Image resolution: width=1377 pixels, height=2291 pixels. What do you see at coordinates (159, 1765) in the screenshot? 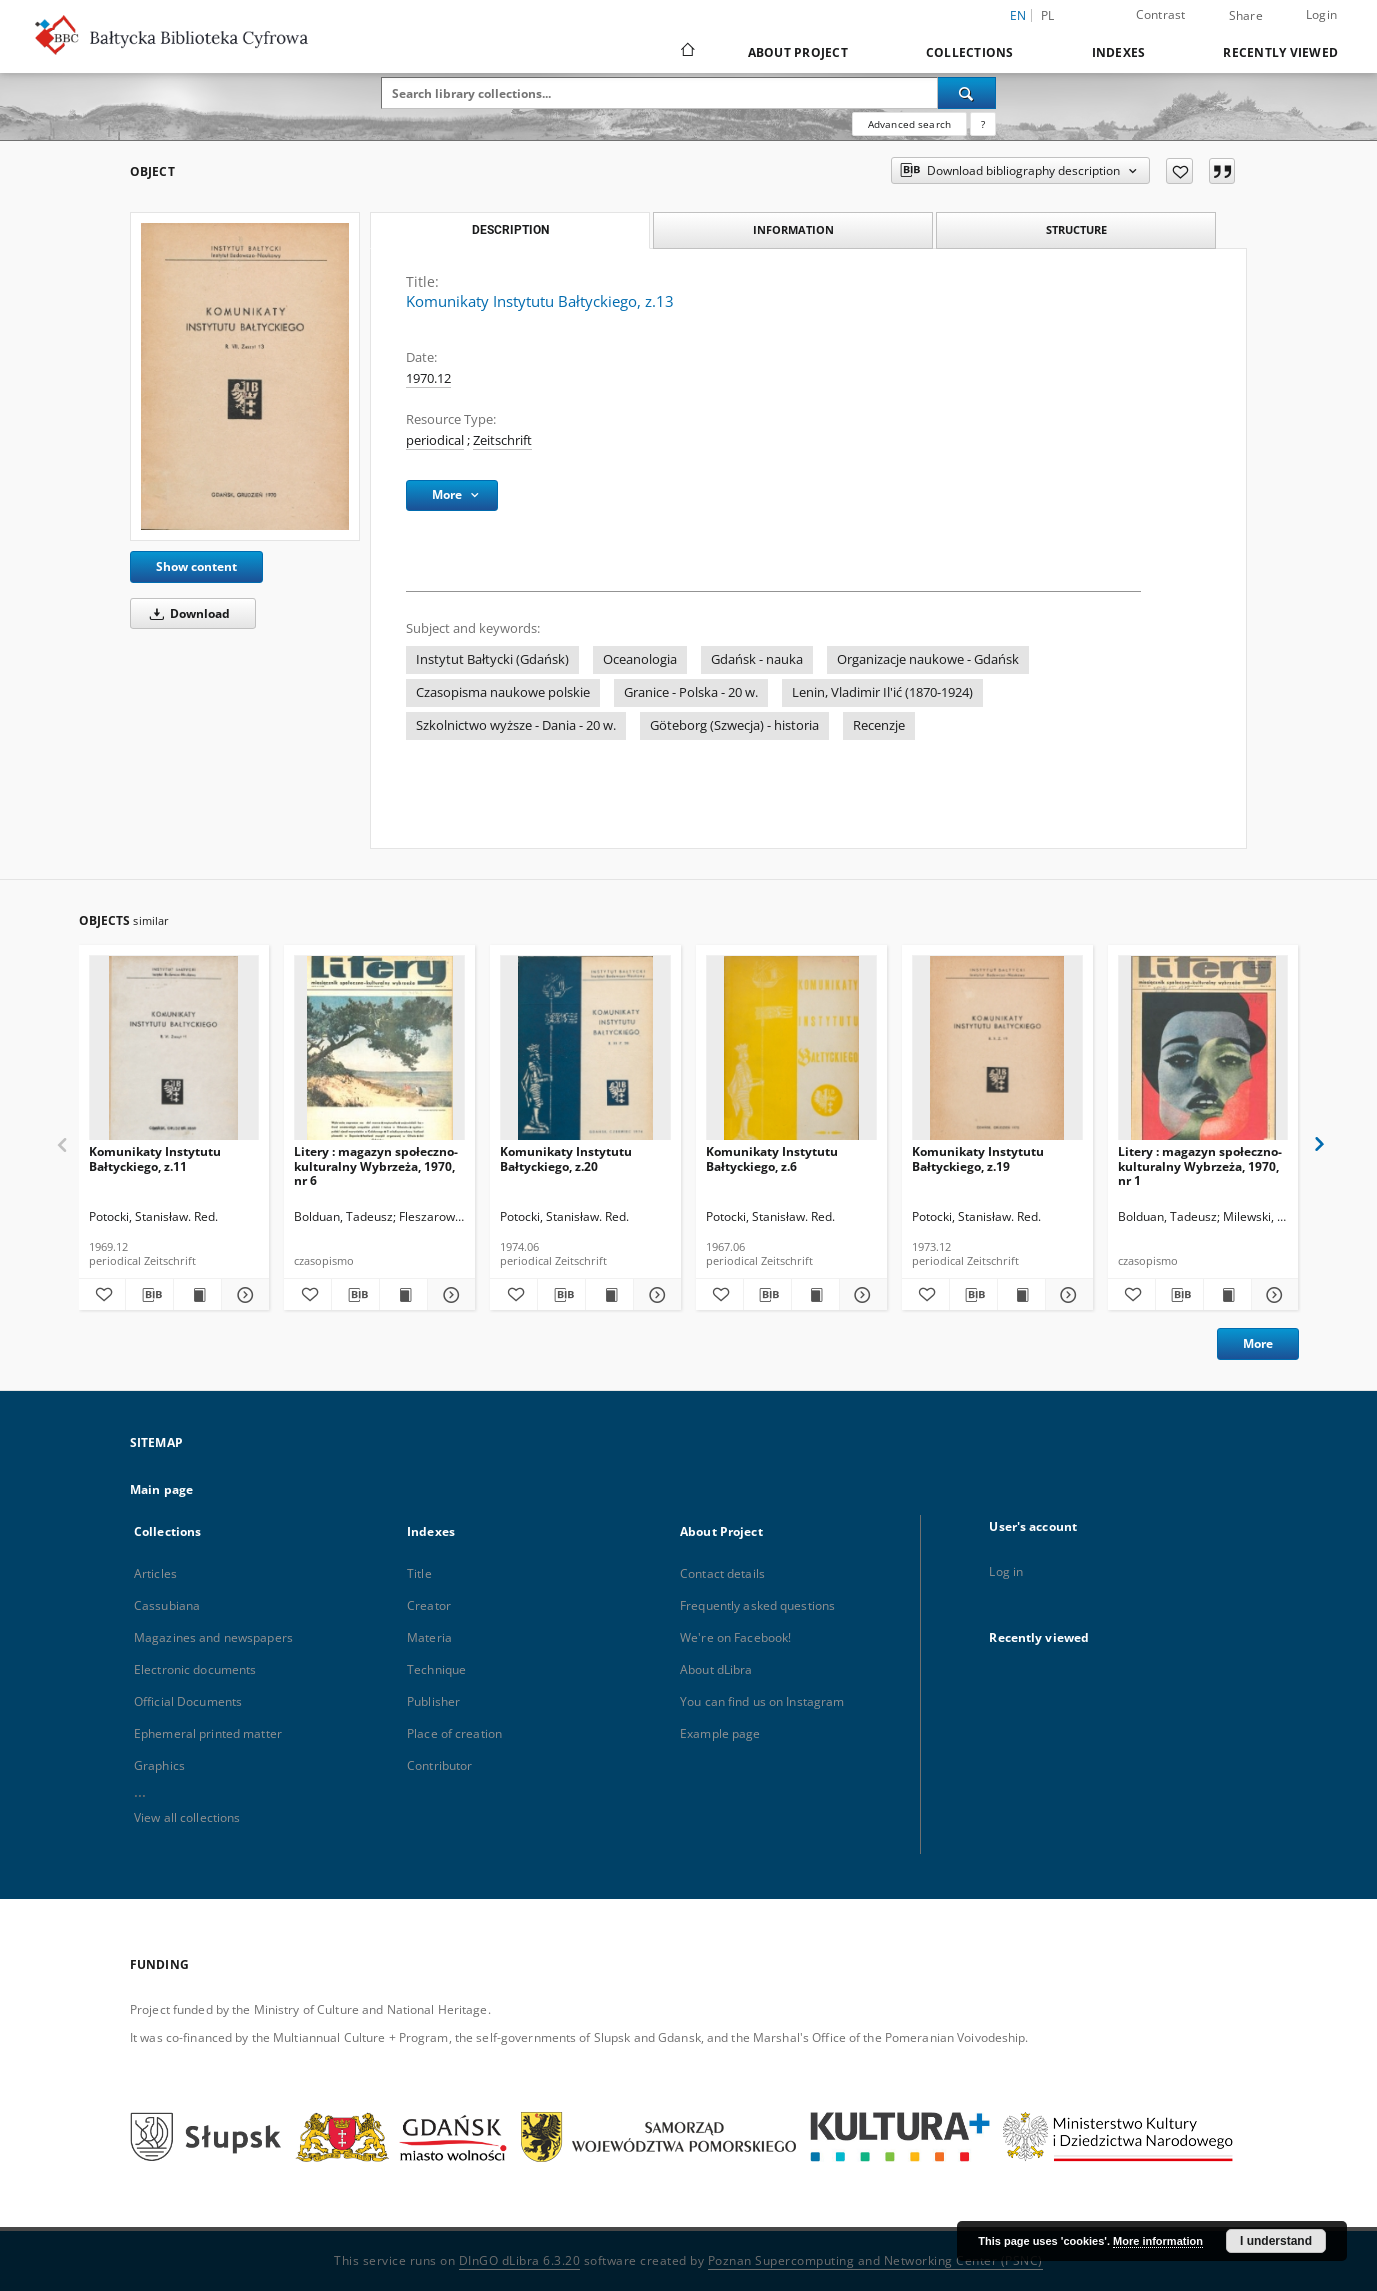
I see `Graphics` at bounding box center [159, 1765].